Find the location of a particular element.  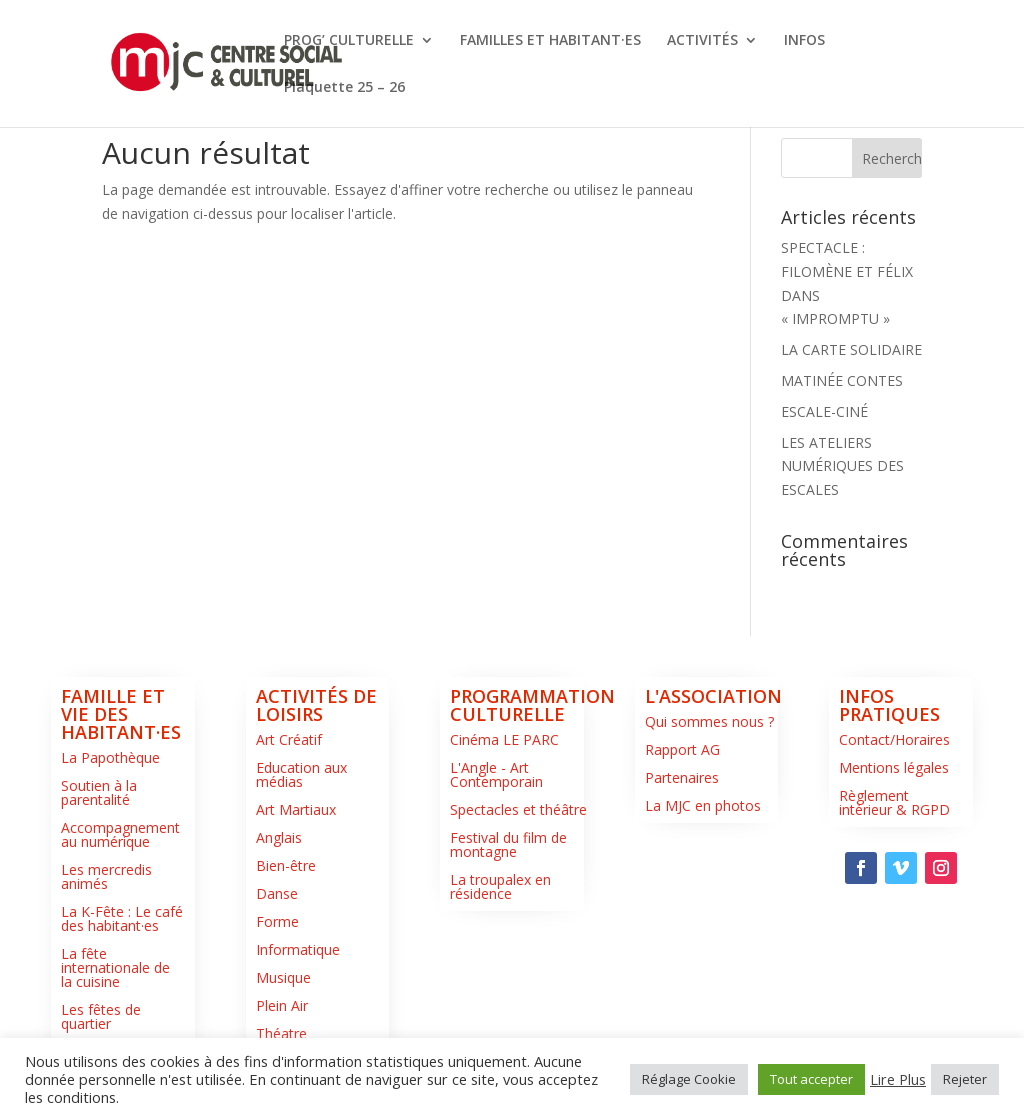

La MJC en photos is located at coordinates (703, 805).